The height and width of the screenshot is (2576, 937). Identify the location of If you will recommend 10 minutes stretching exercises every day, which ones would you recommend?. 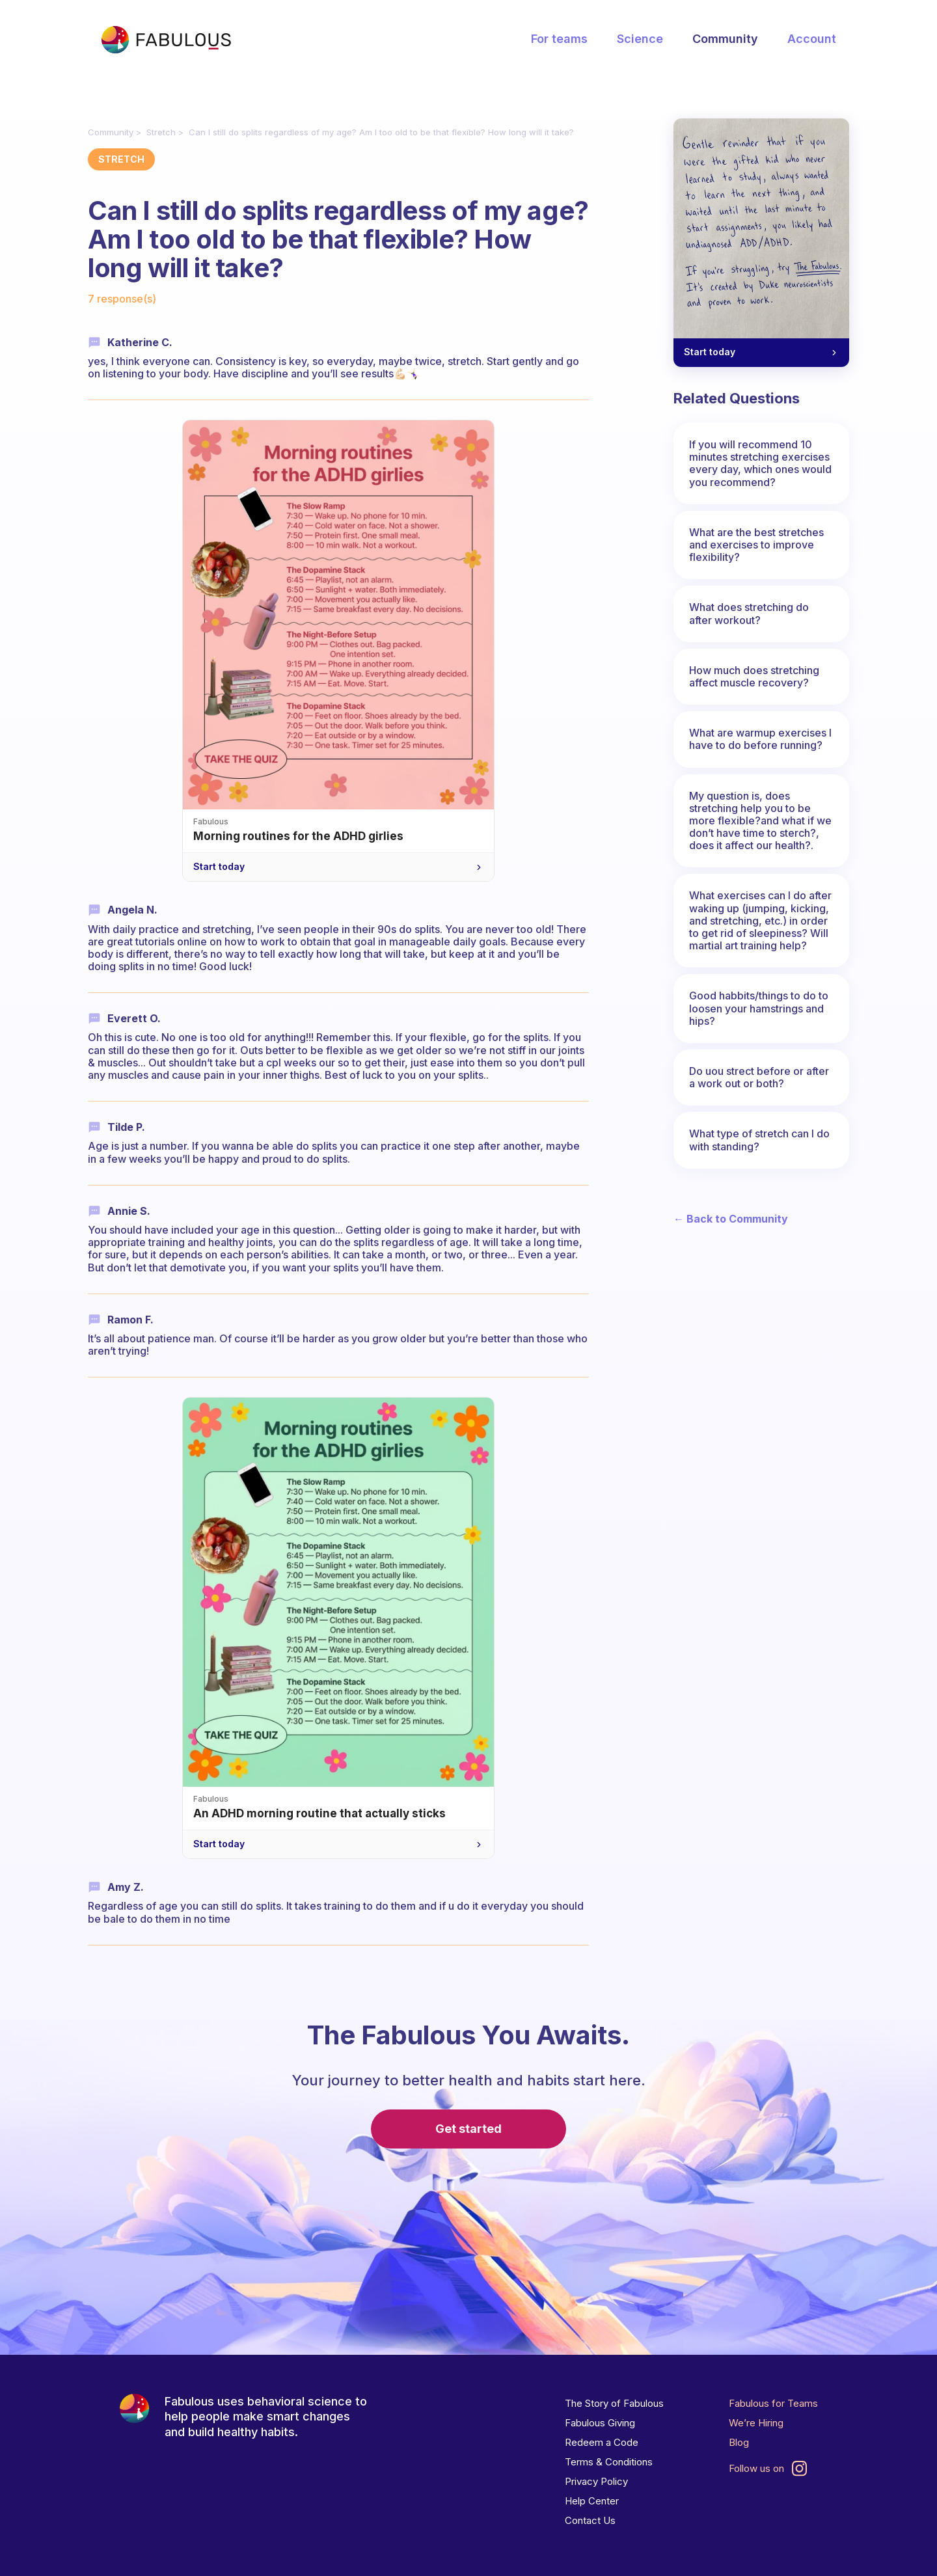
(760, 463).